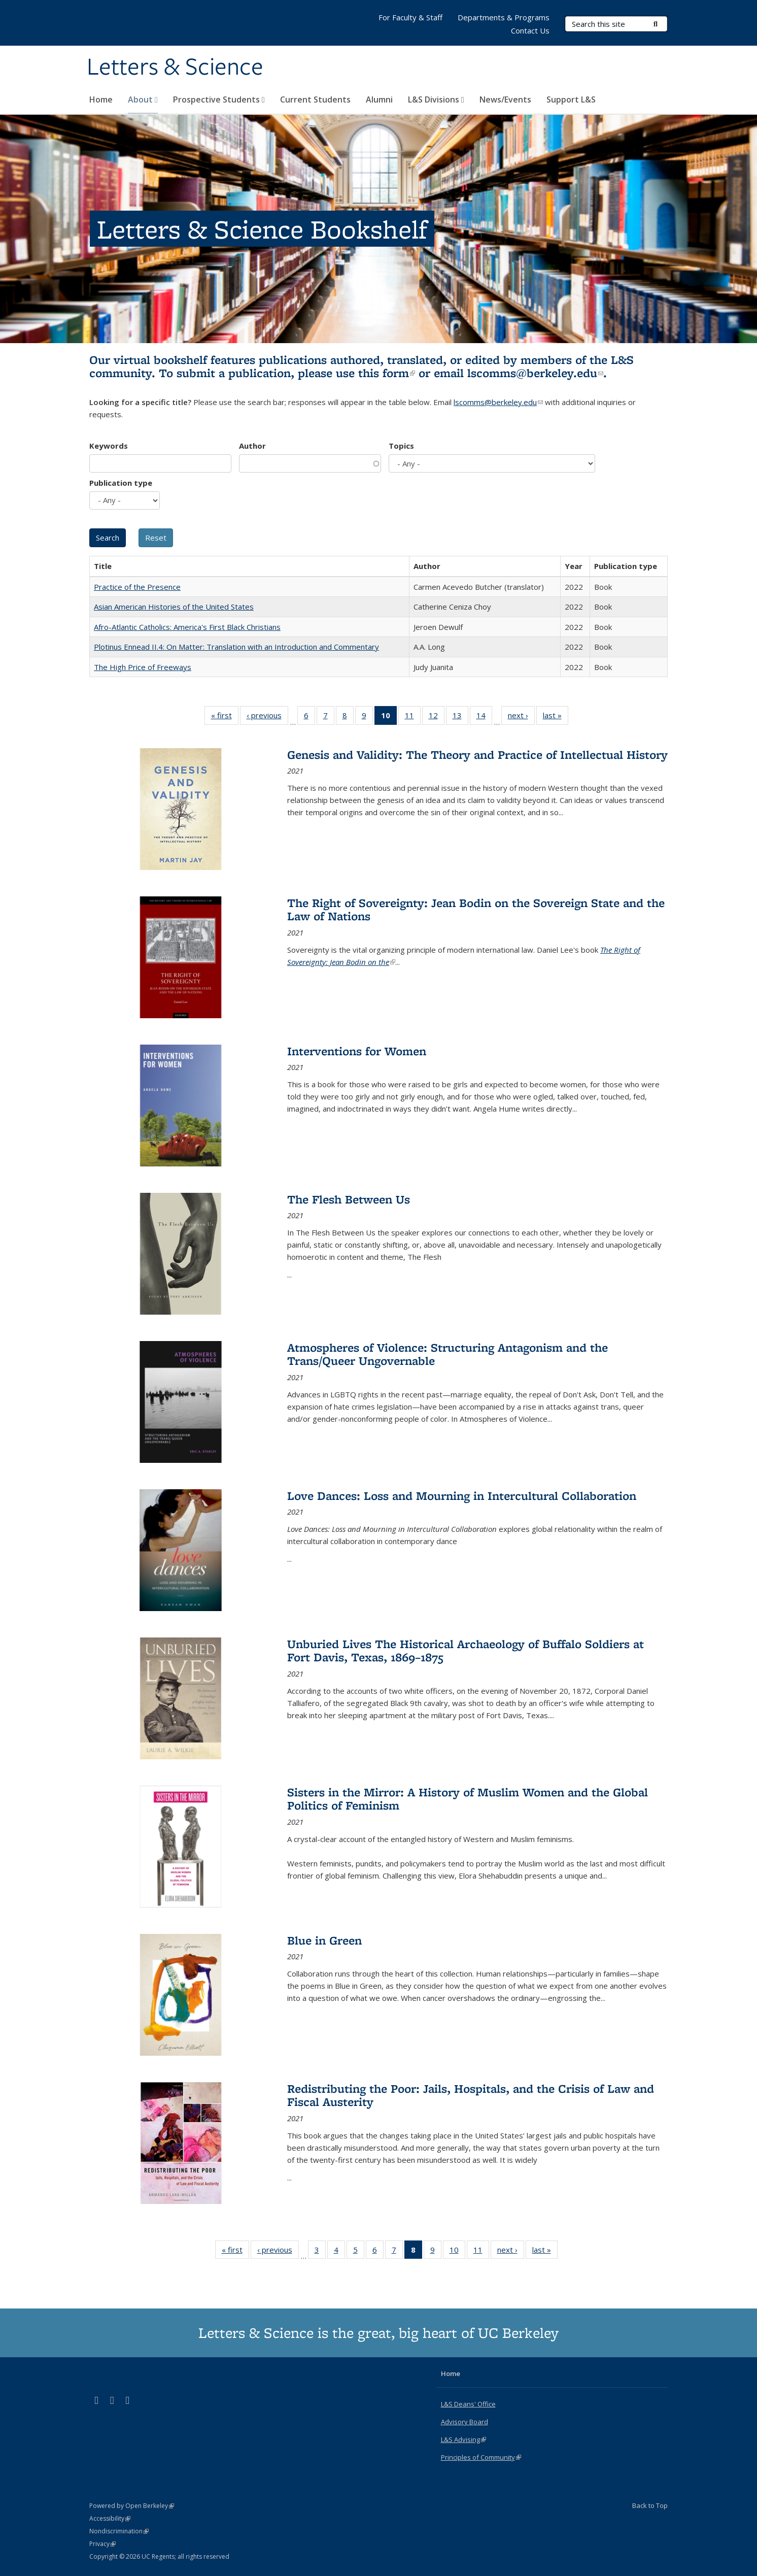 The height and width of the screenshot is (2576, 757). What do you see at coordinates (464, 2421) in the screenshot?
I see `Advisory Board` at bounding box center [464, 2421].